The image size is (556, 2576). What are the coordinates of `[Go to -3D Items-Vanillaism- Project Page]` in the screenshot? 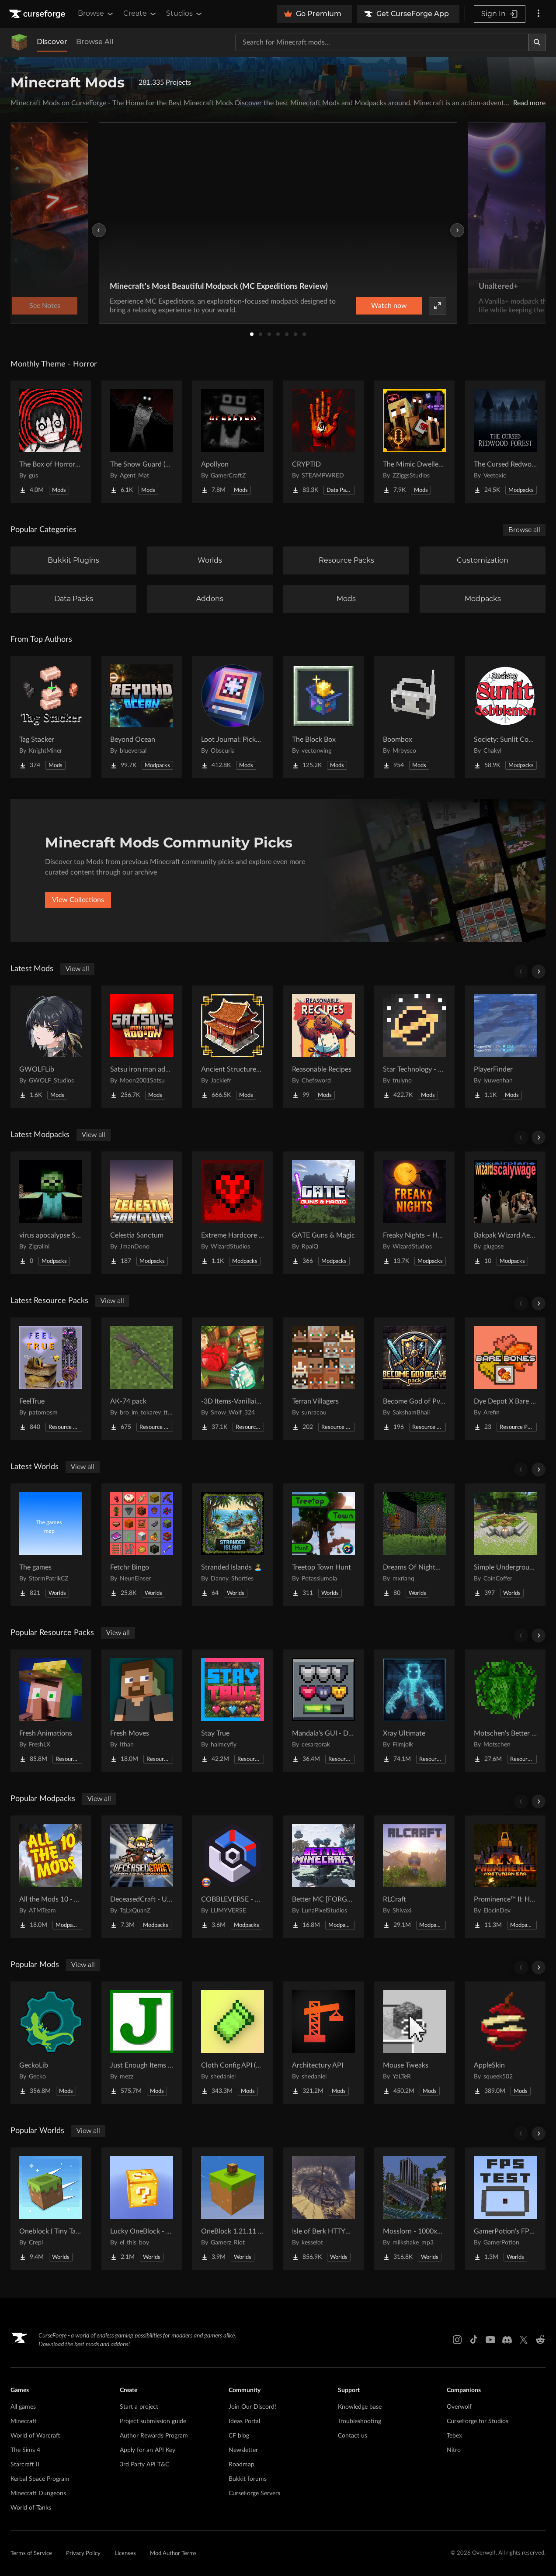 It's located at (232, 1378).